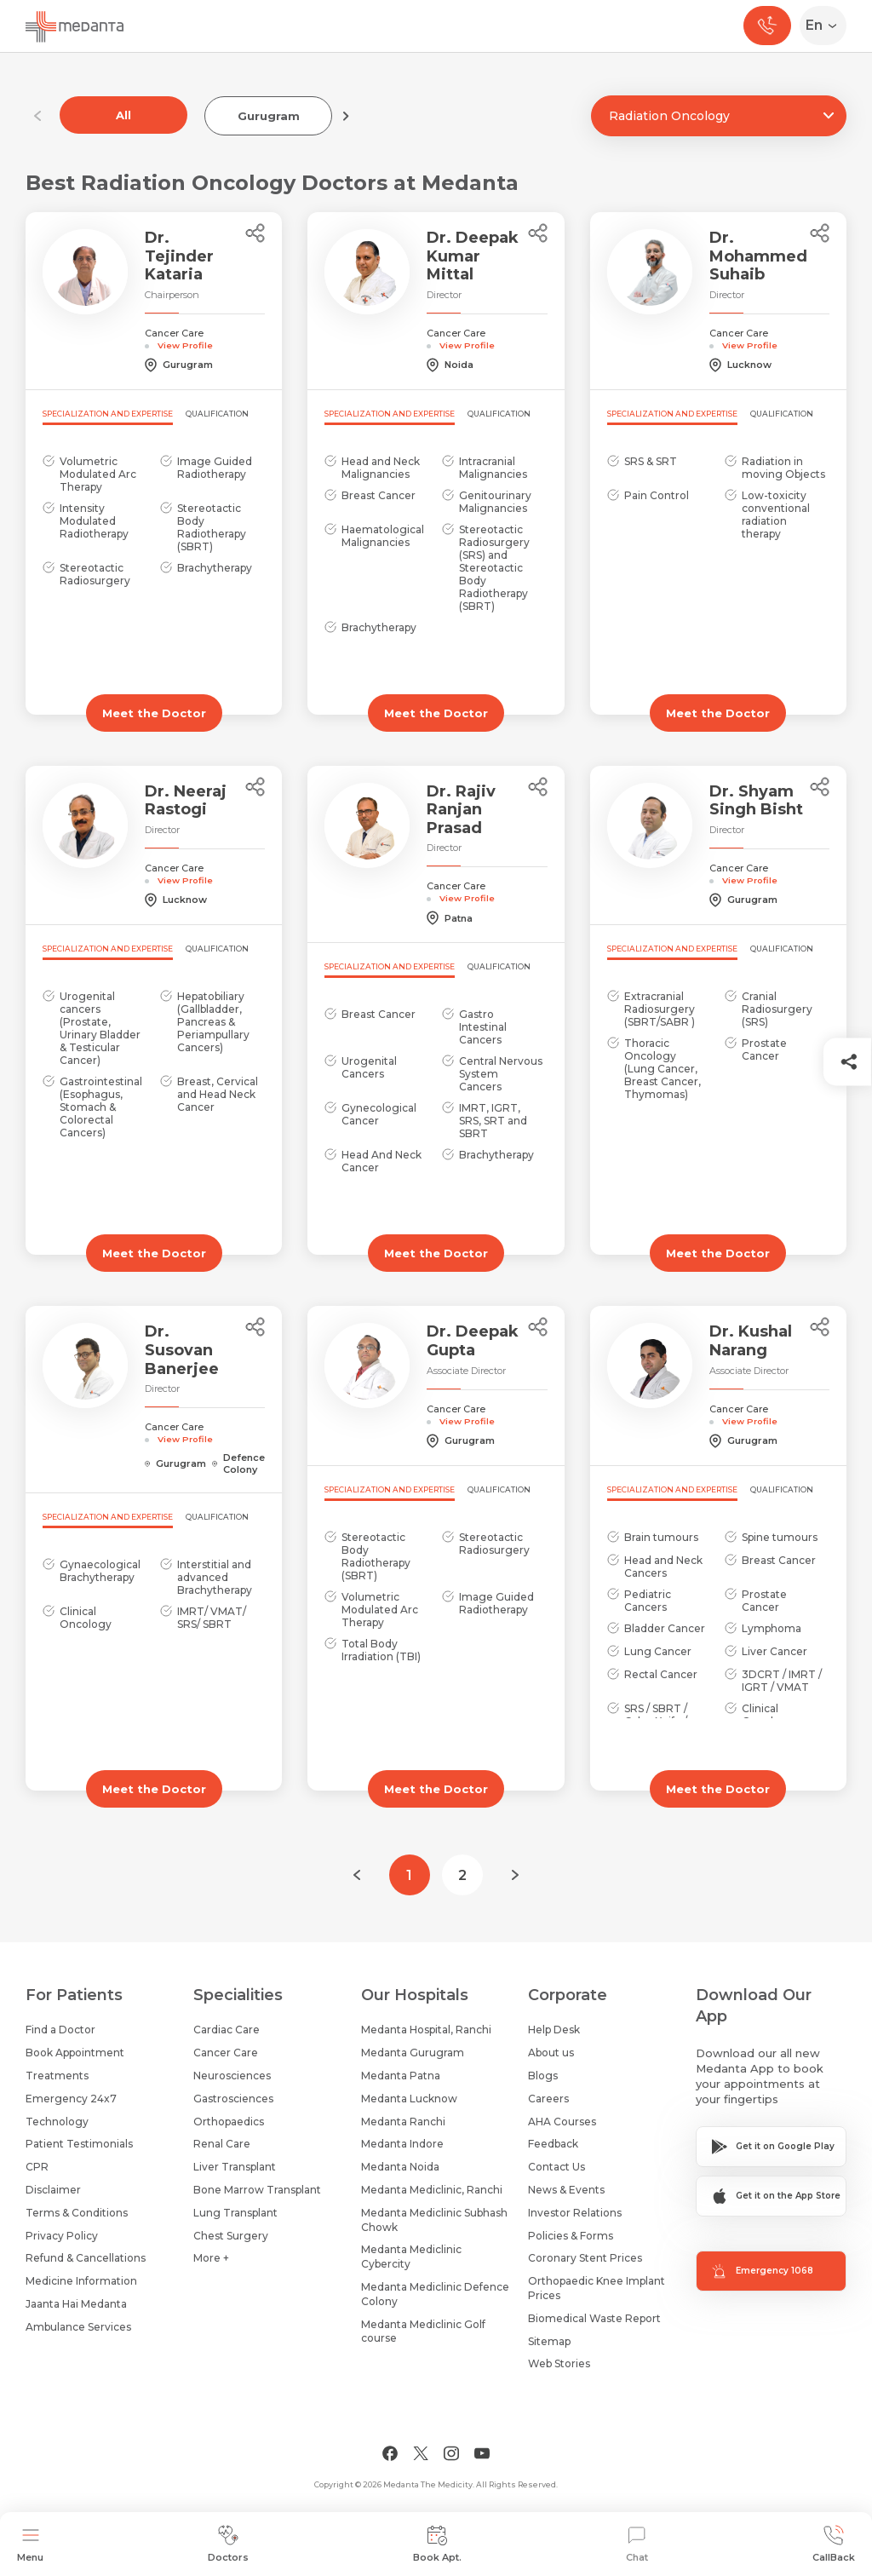  Describe the element at coordinates (71, 2098) in the screenshot. I see `Emergency 24x7` at that location.